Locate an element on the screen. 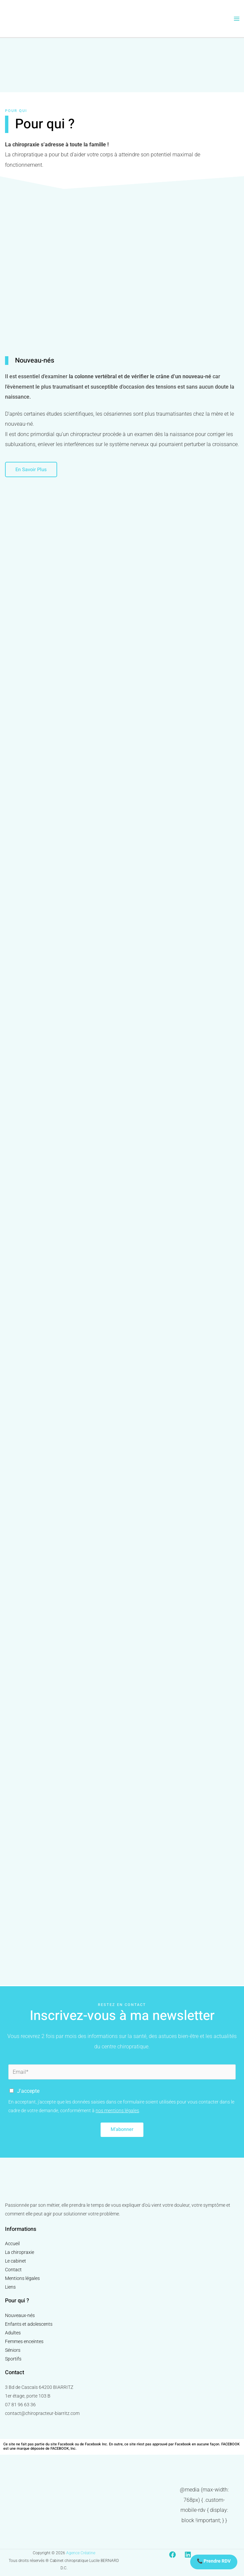 This screenshot has height=2576, width=244. Agence Créatine is located at coordinates (80, 2553).